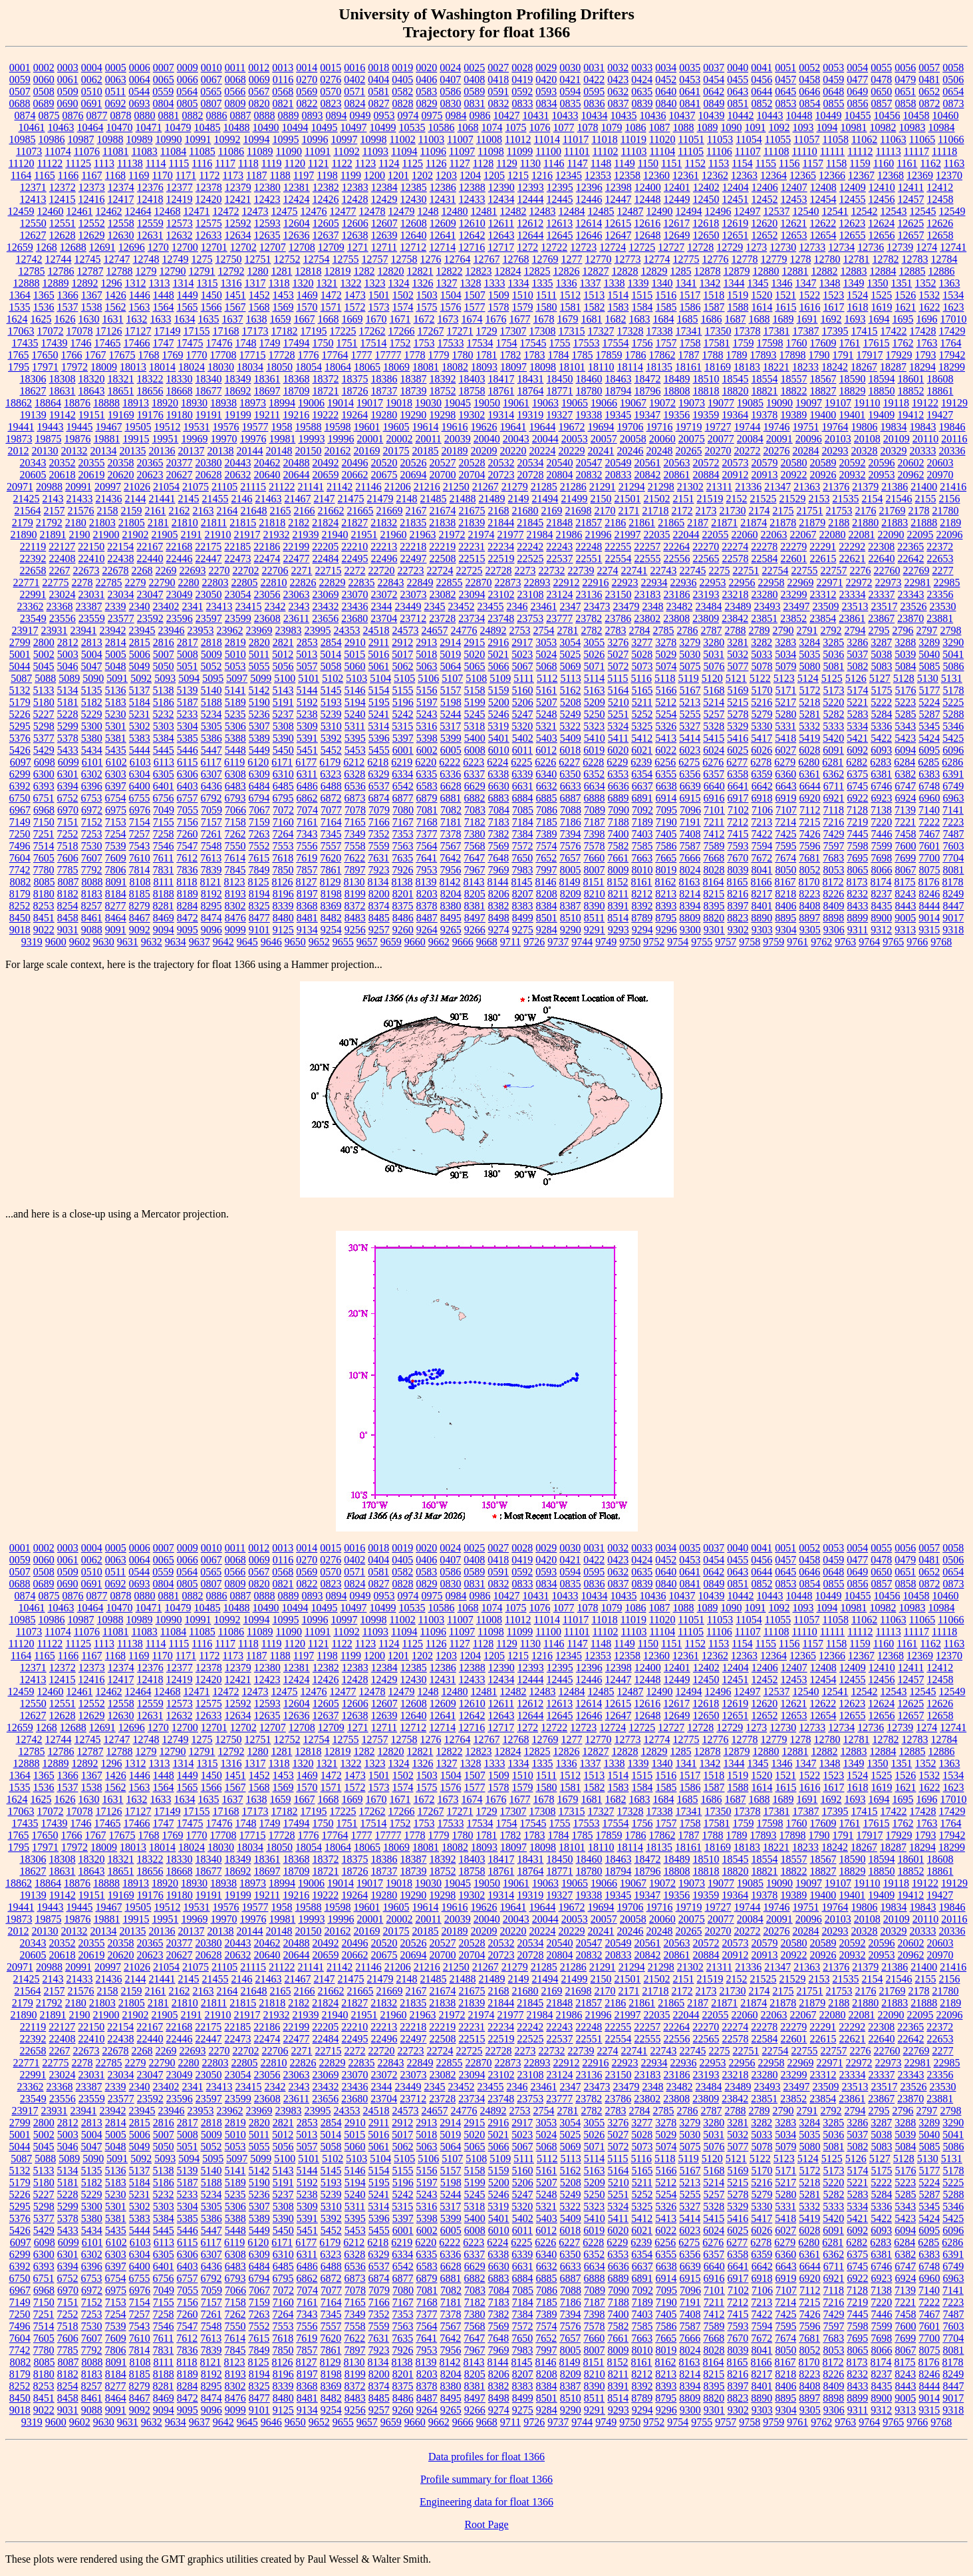  What do you see at coordinates (336, 115) in the screenshot?
I see `0894` at bounding box center [336, 115].